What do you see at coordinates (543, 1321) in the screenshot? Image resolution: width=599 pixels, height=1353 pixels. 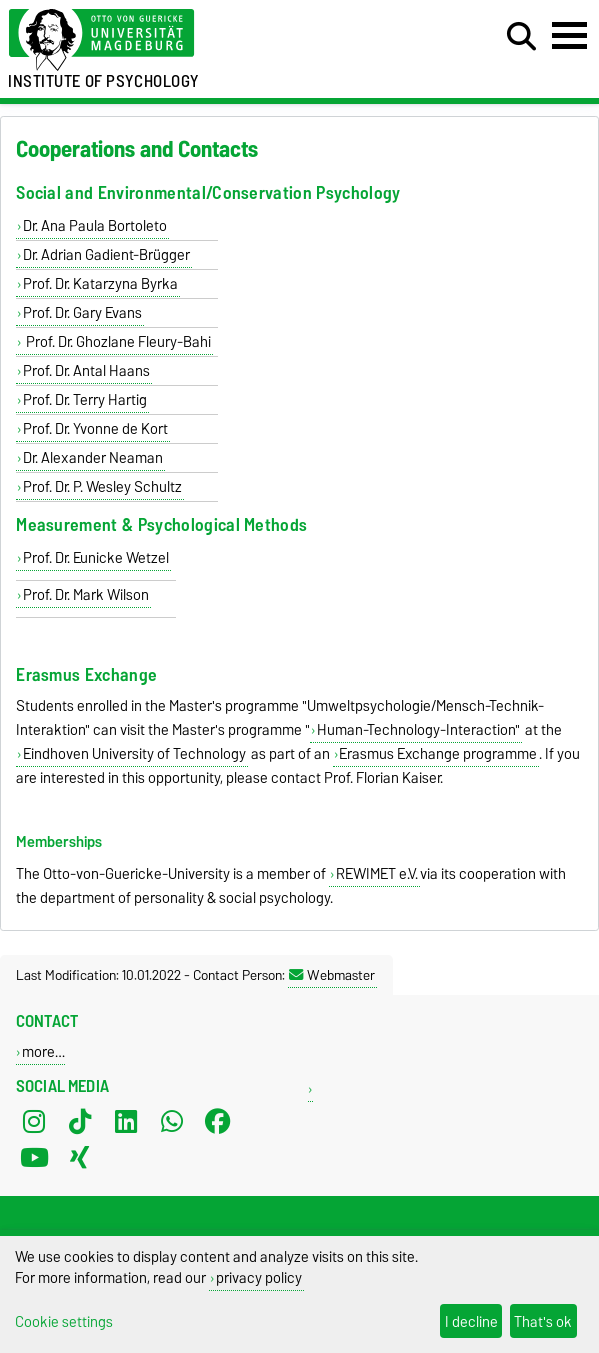 I see `That's ok` at bounding box center [543, 1321].